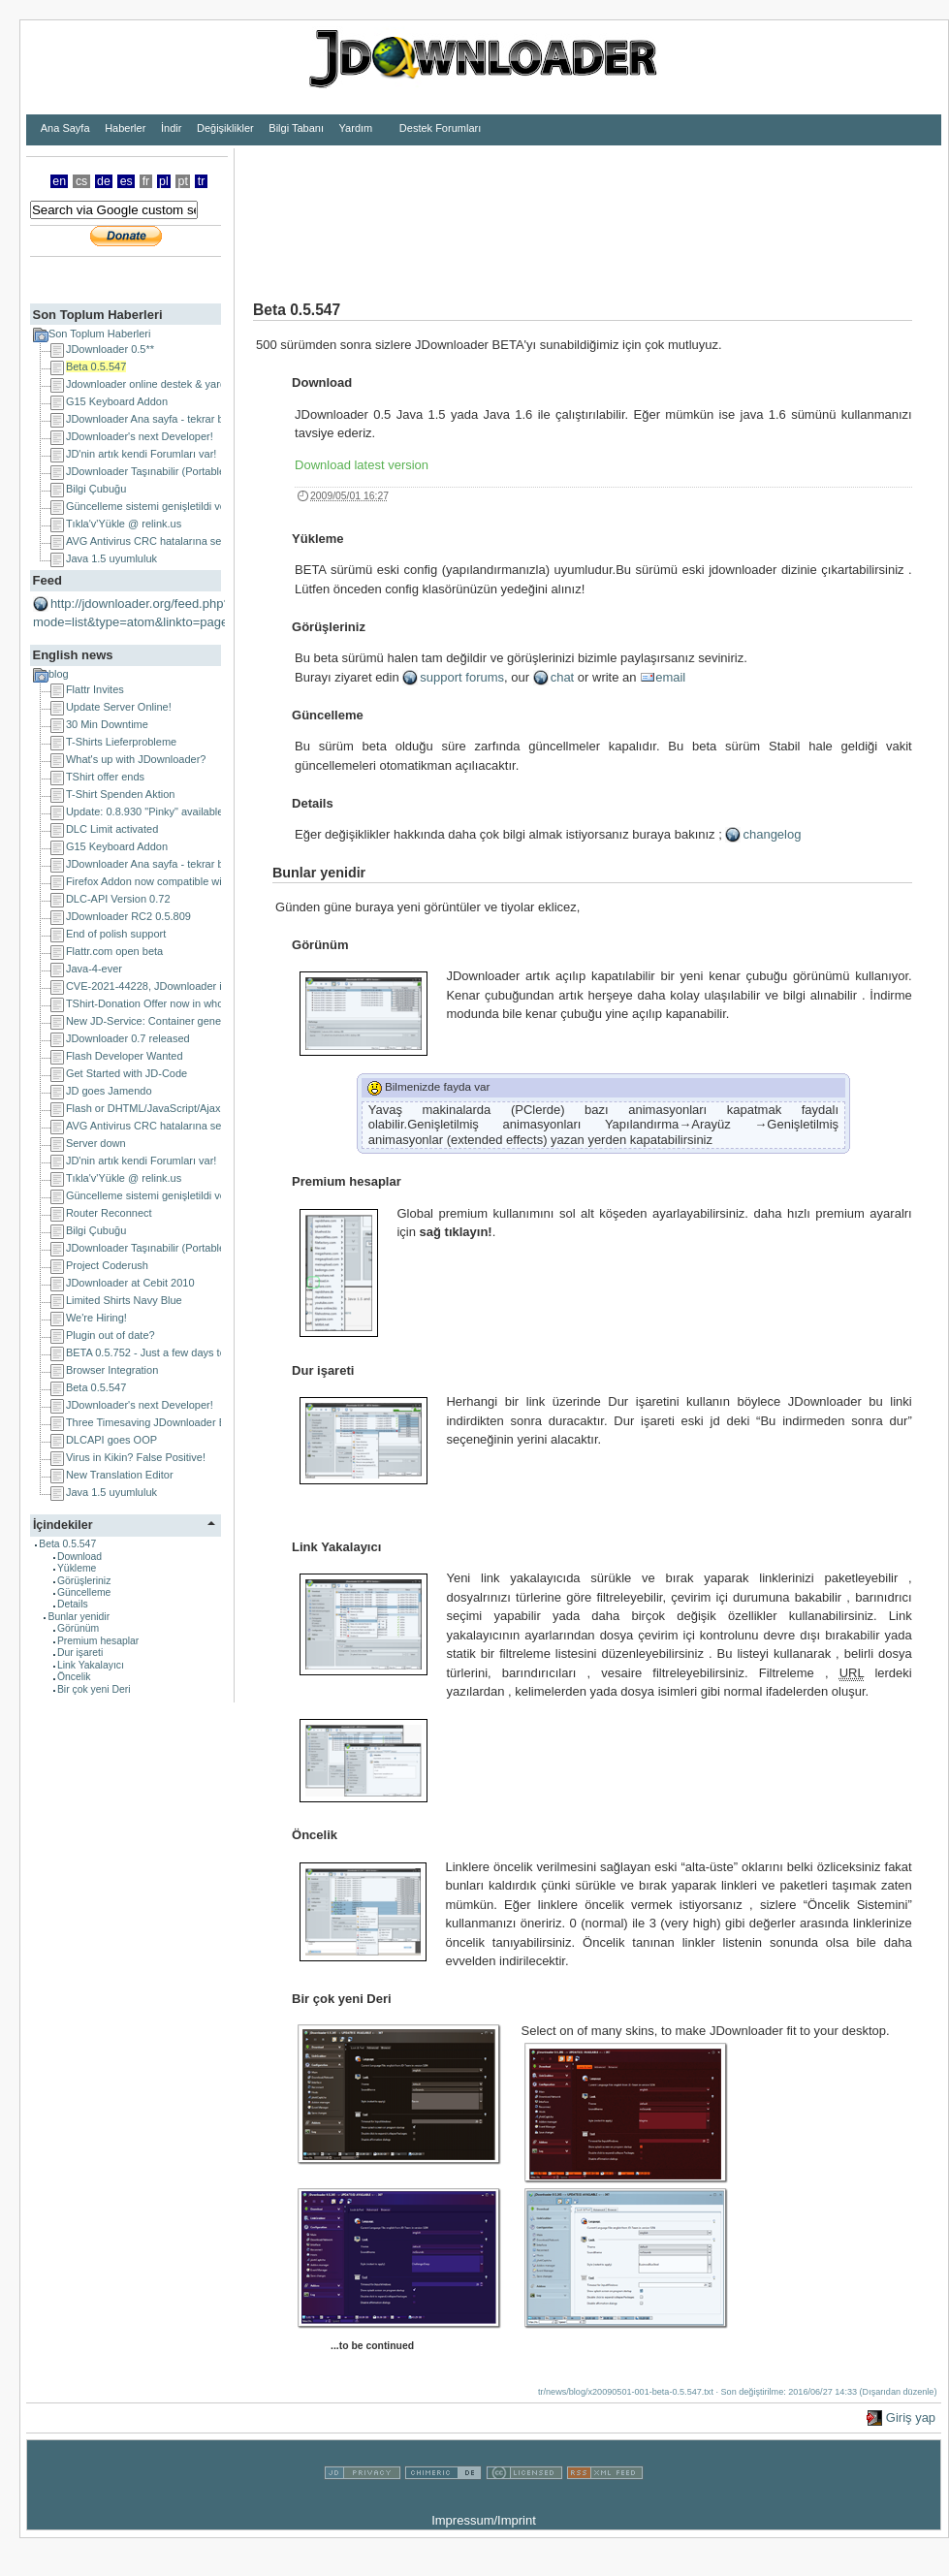 This screenshot has height=2576, width=949. I want to click on T-Shirt Spenden Aktion, so click(120, 794).